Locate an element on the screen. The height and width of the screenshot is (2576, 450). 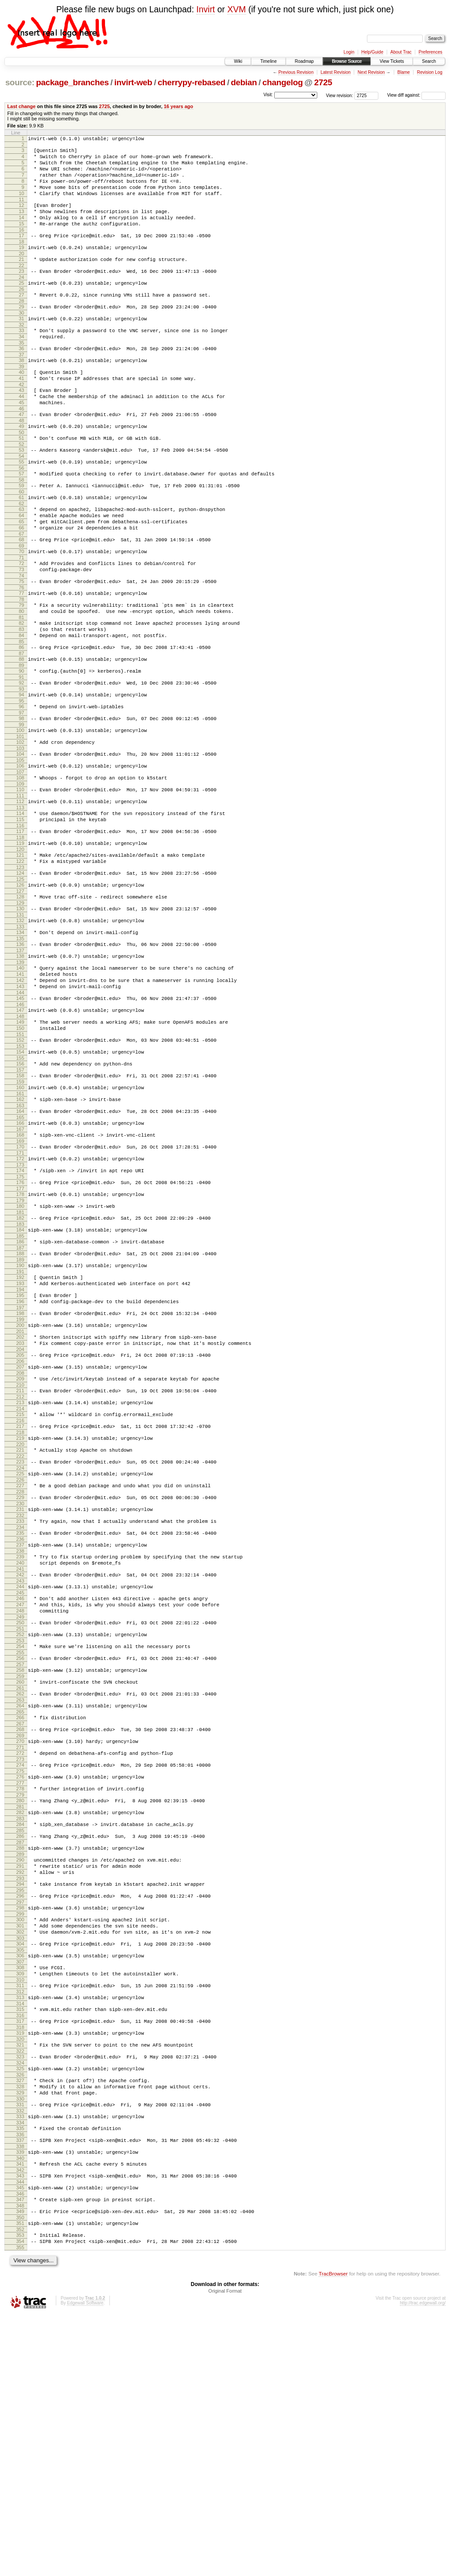
120 is located at coordinates (20, 943).